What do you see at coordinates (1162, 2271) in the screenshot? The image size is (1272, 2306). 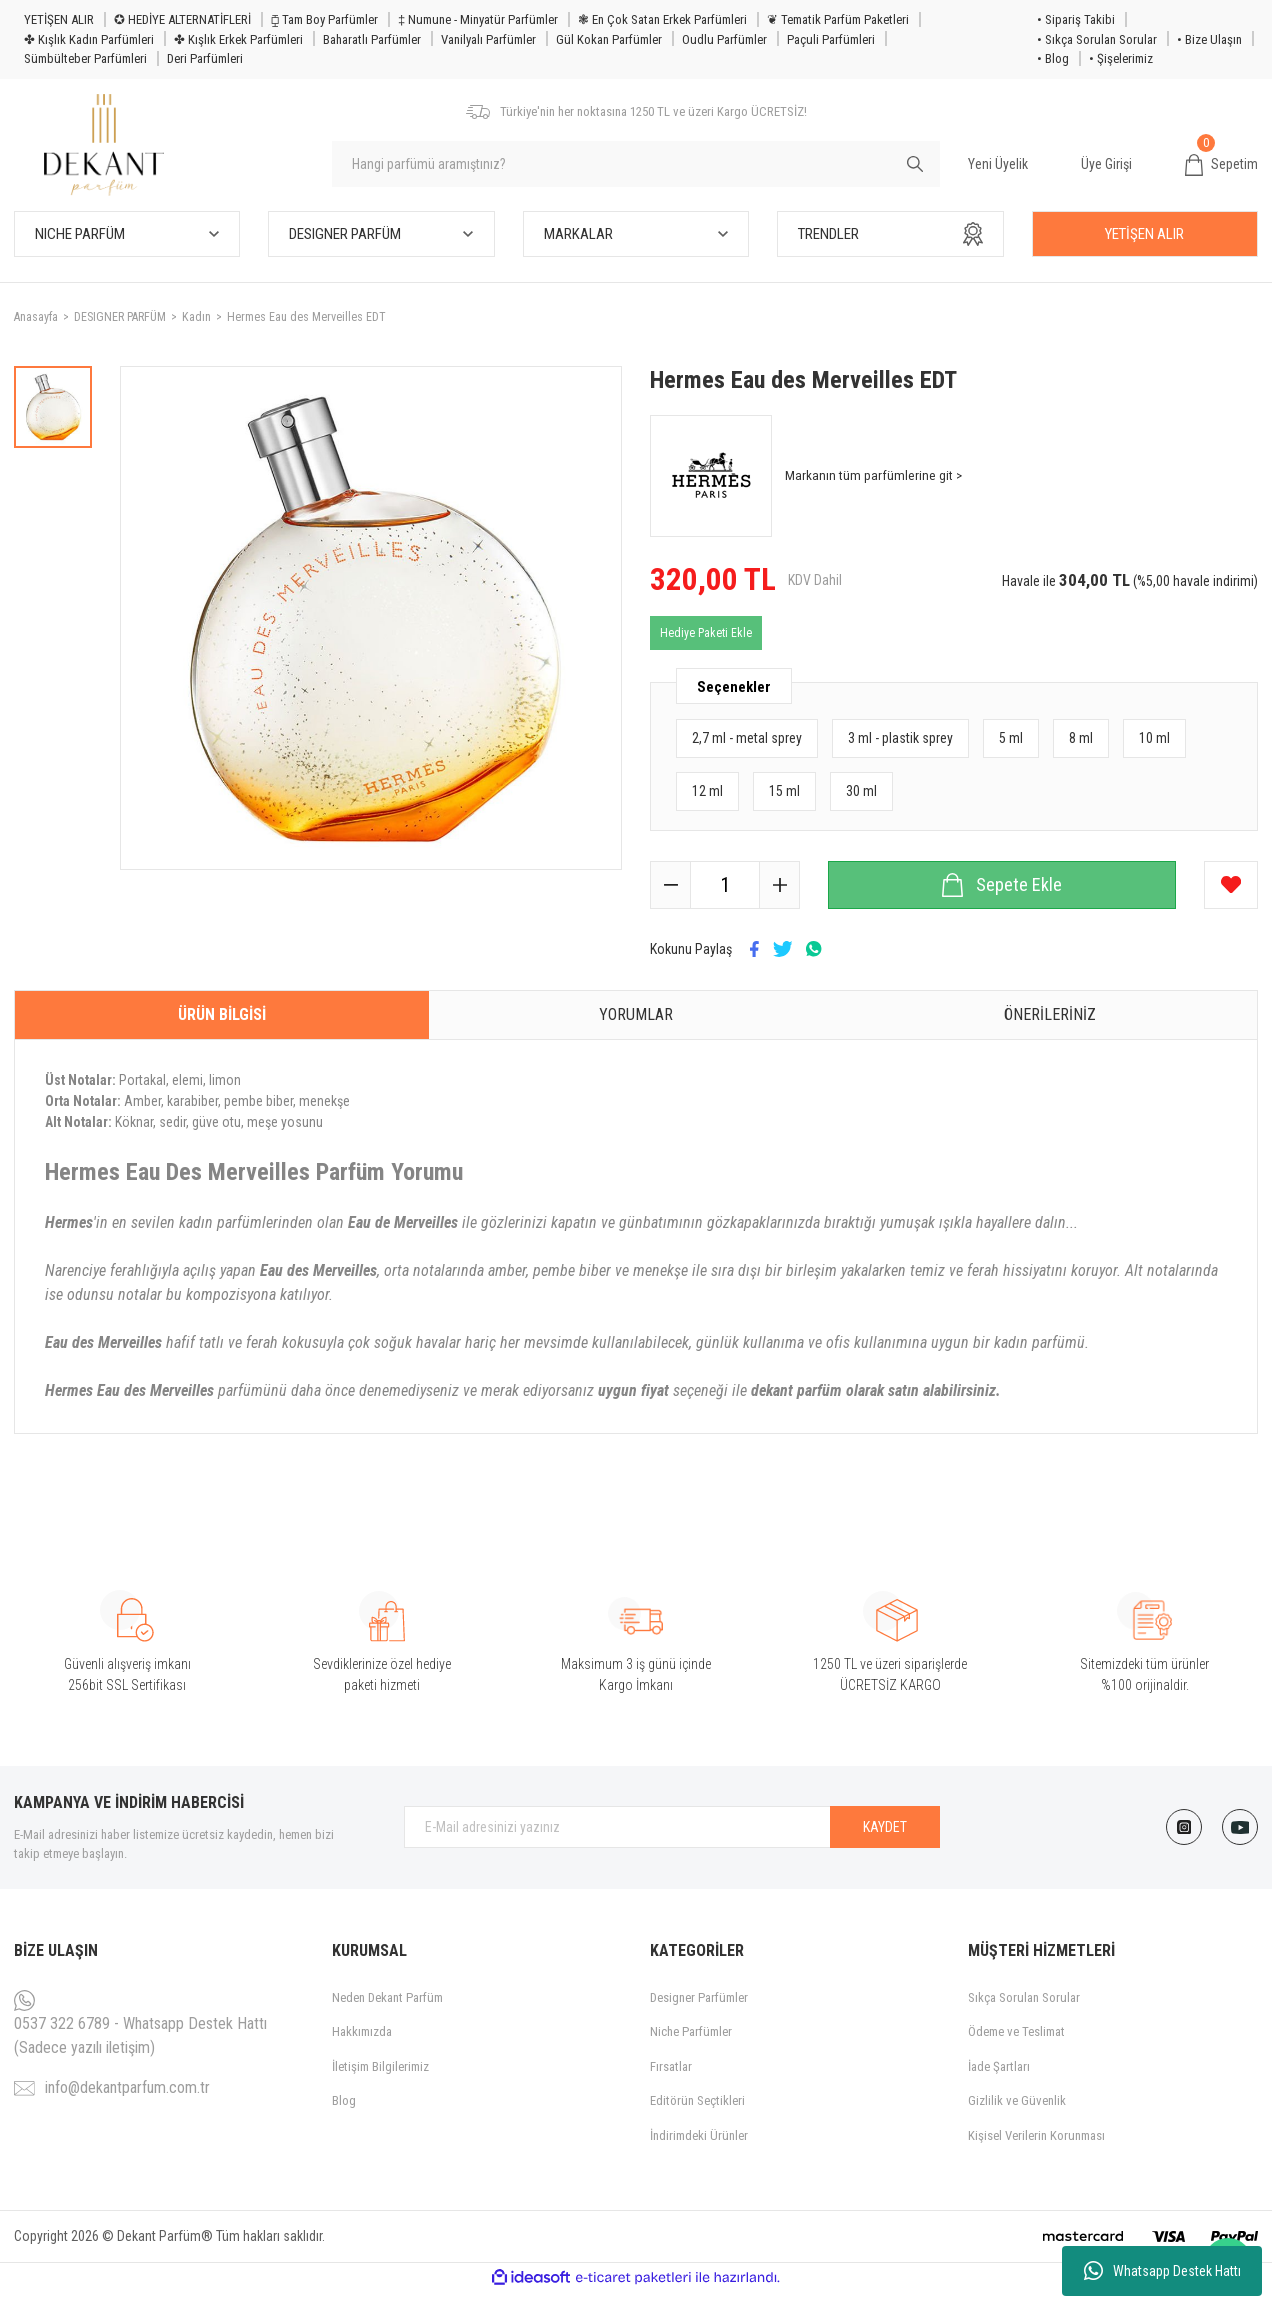 I see `Whatsapp Destek Hattı` at bounding box center [1162, 2271].